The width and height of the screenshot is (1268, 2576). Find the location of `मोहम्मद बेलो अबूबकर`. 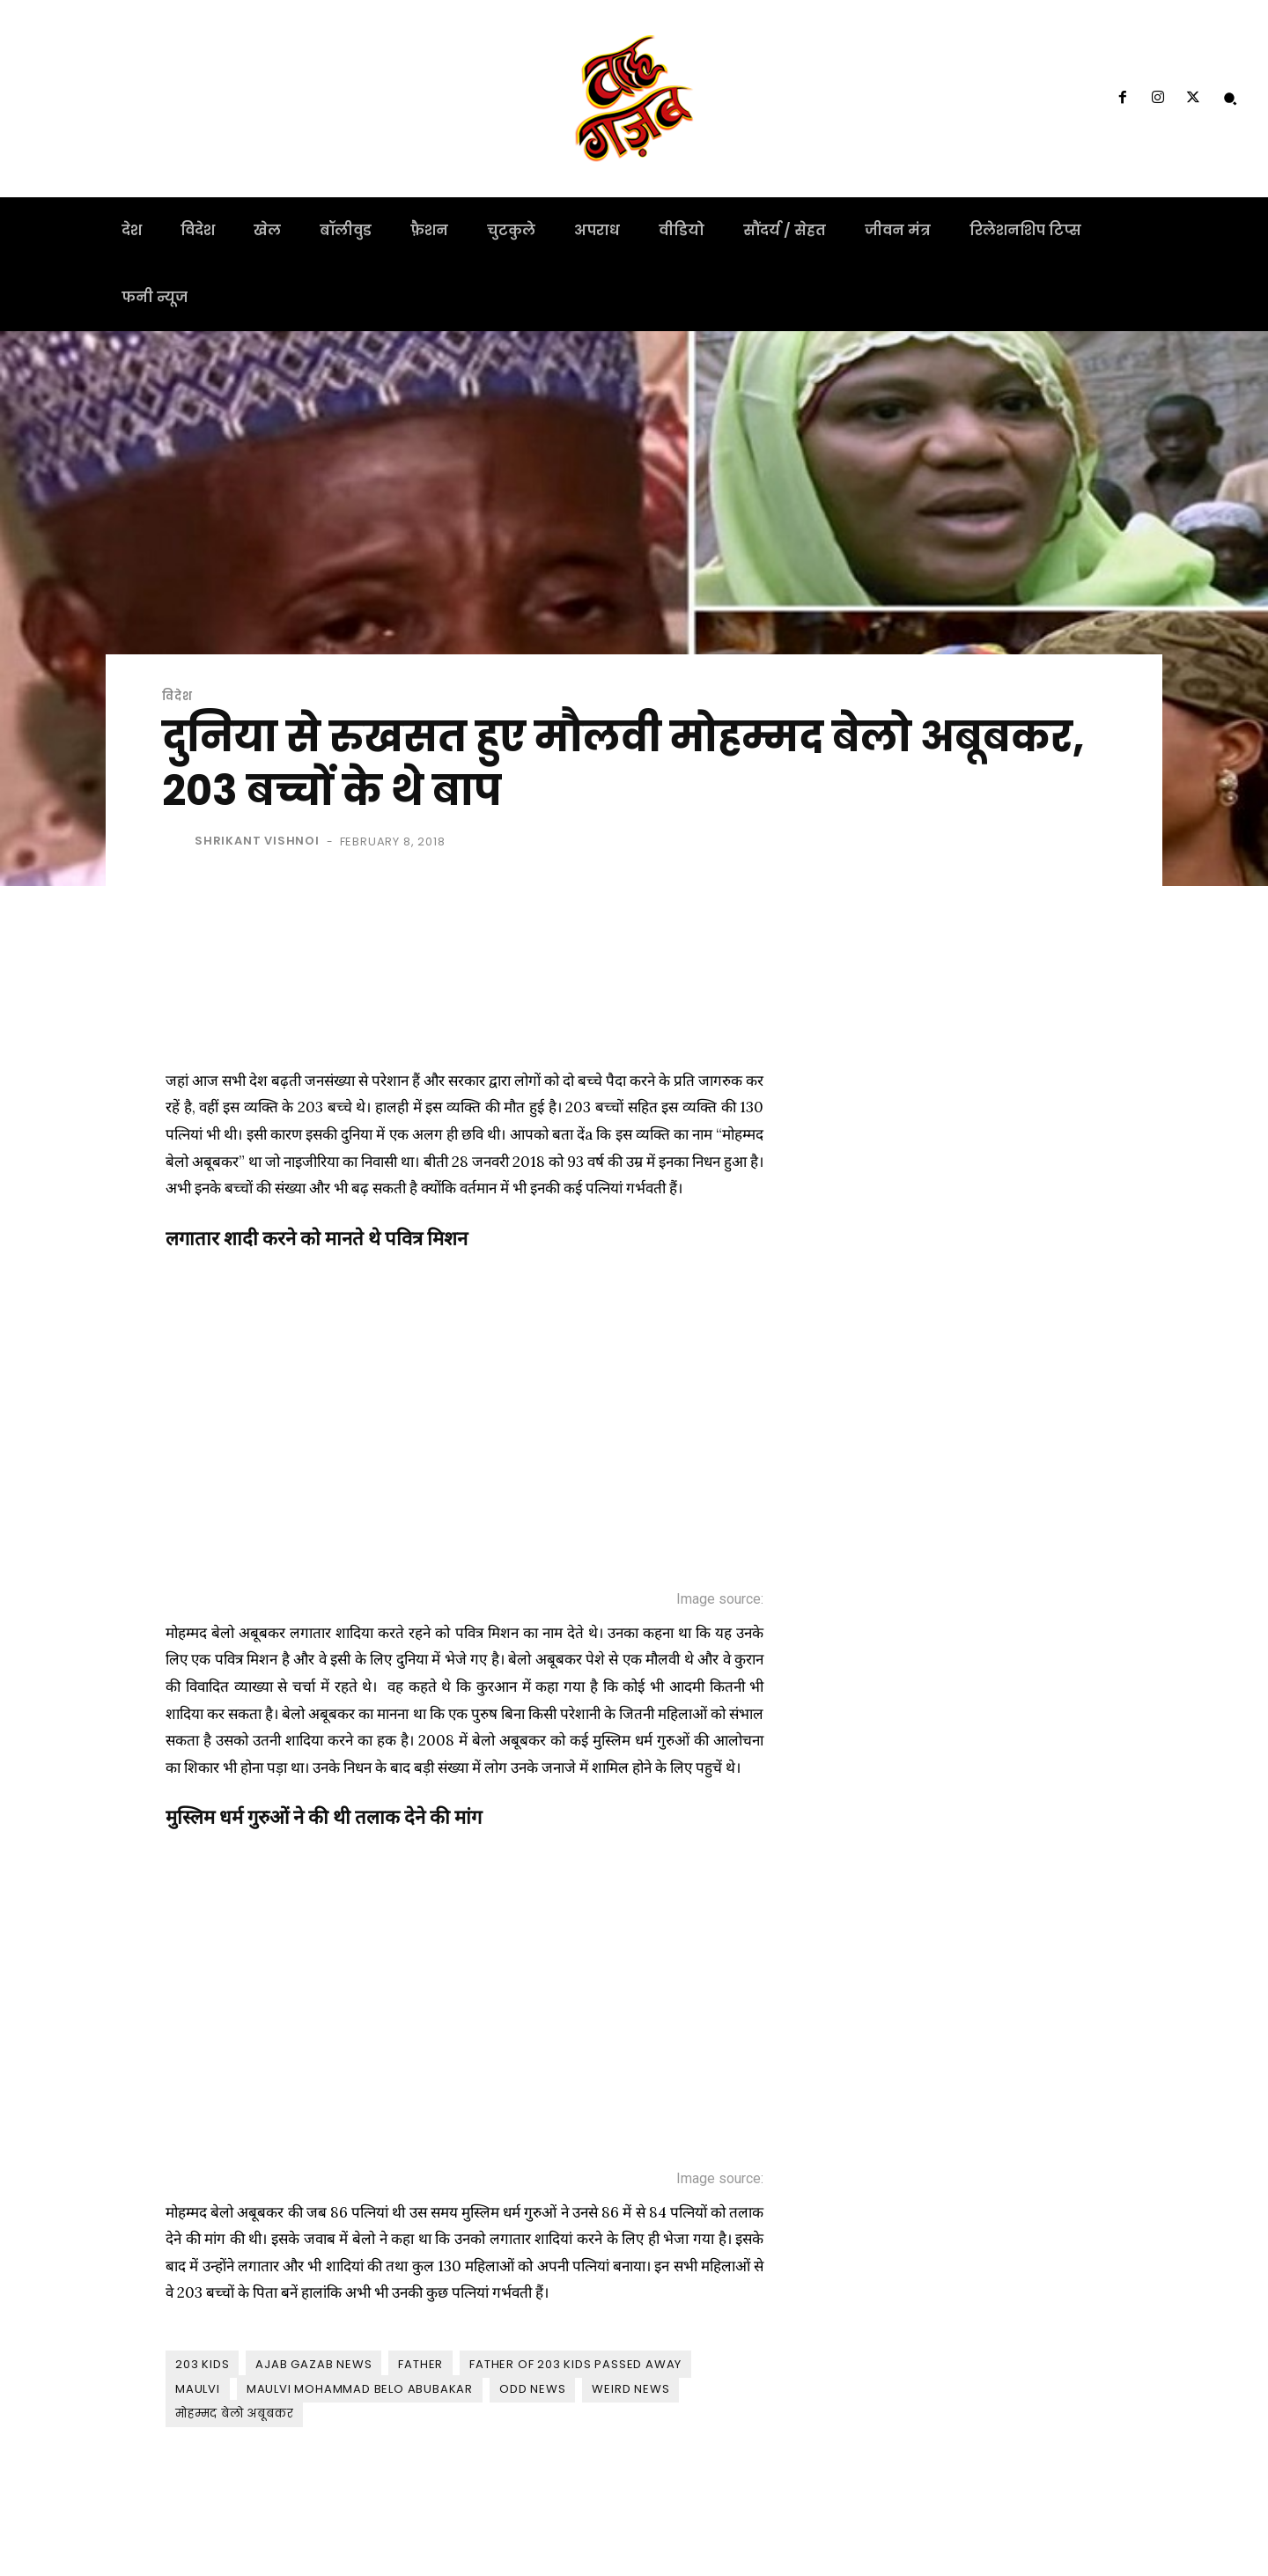

मोहम्मद बेलो अबूबकर is located at coordinates (234, 2413).